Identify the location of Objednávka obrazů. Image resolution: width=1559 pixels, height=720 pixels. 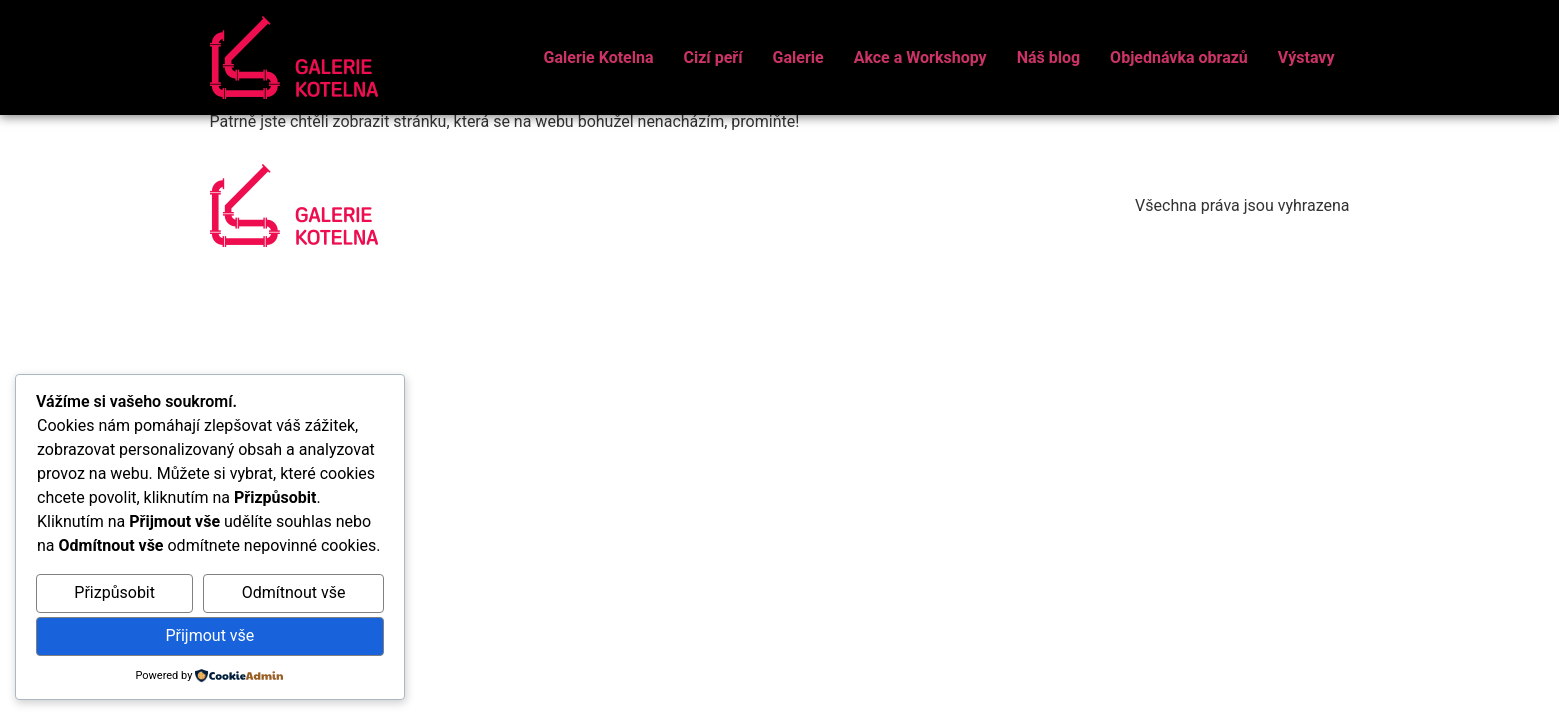
(1179, 57).